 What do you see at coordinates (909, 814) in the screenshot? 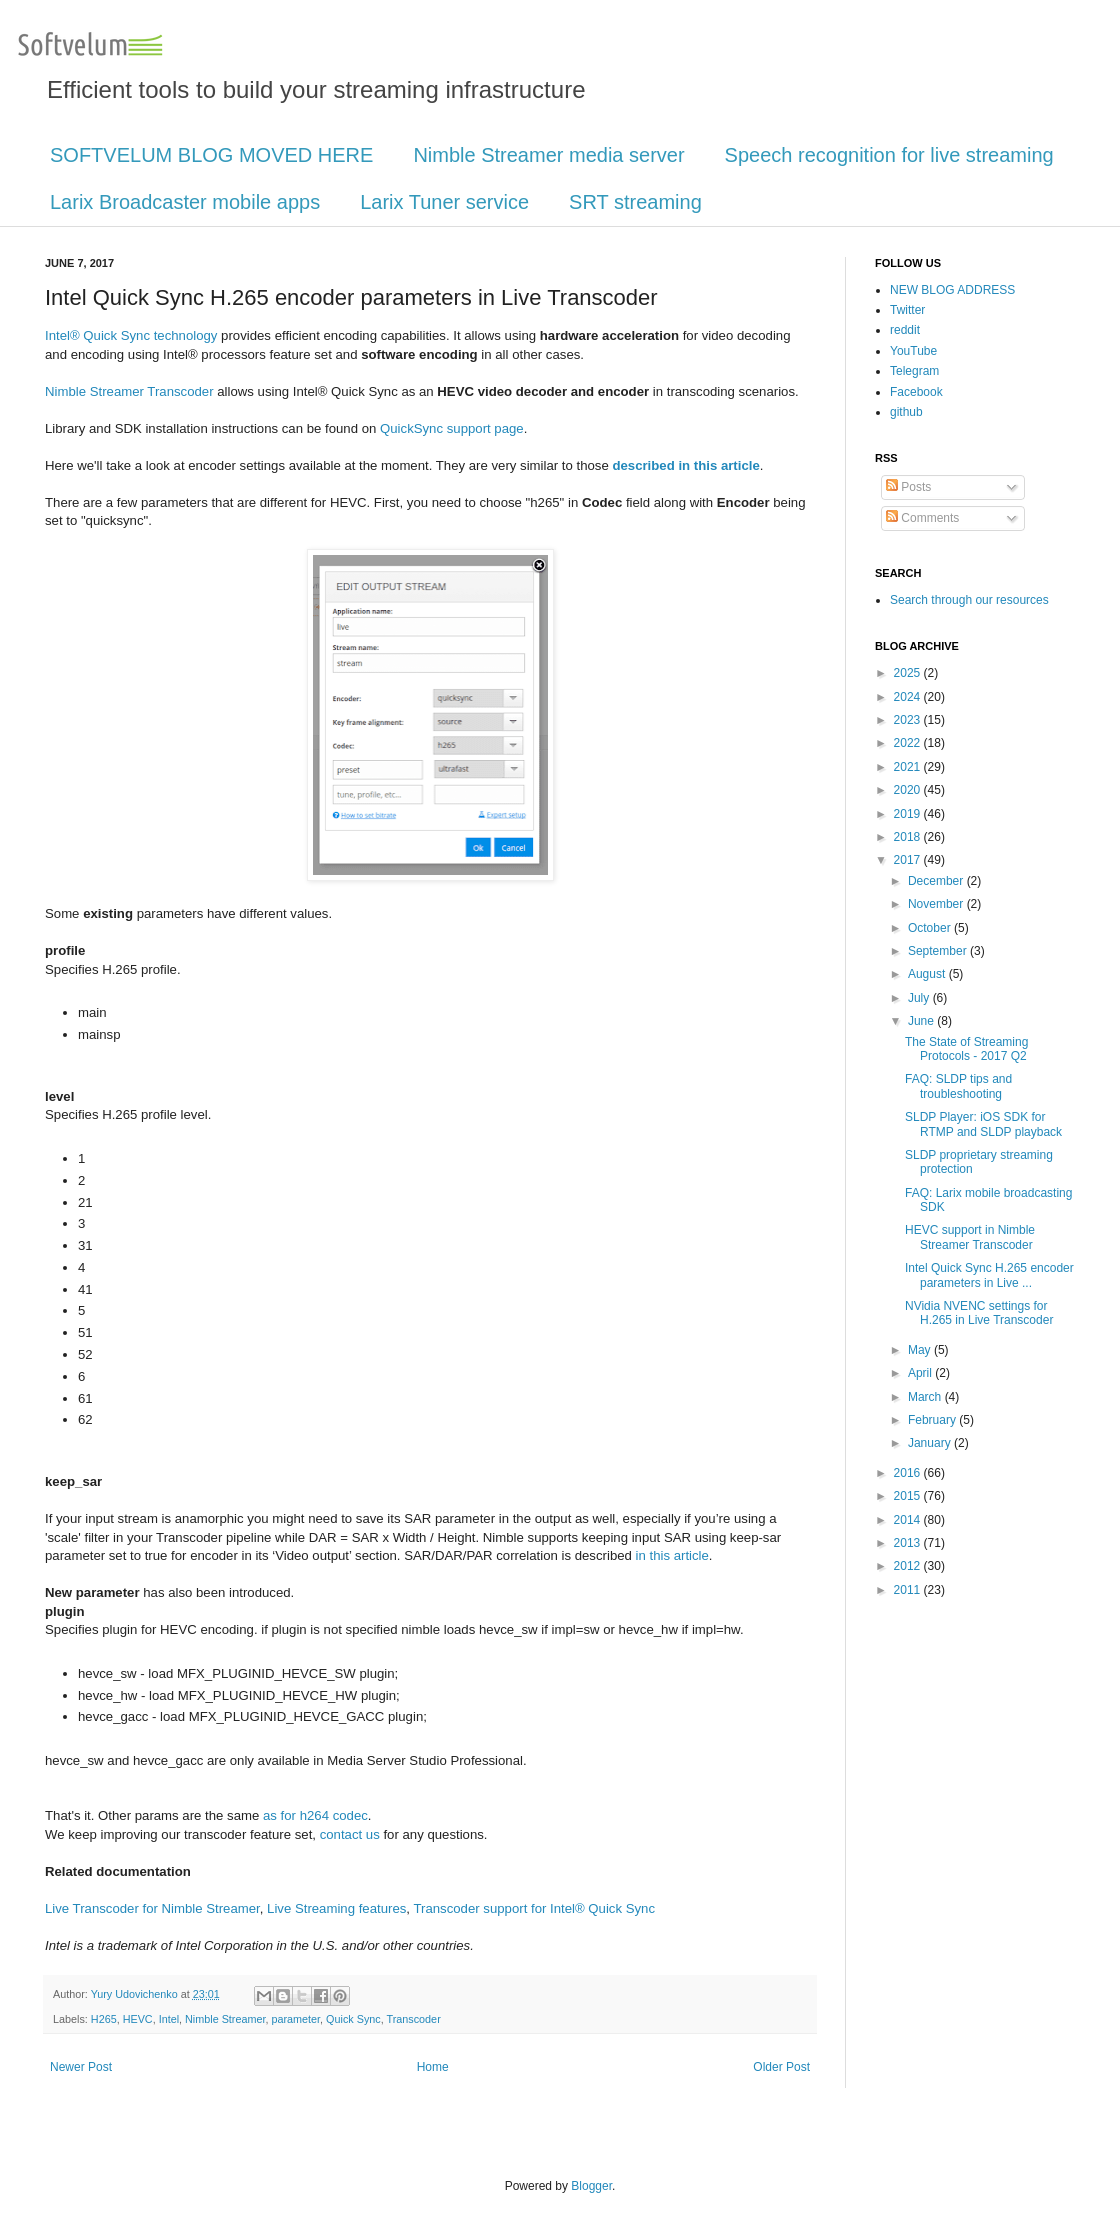
I see `2019` at bounding box center [909, 814].